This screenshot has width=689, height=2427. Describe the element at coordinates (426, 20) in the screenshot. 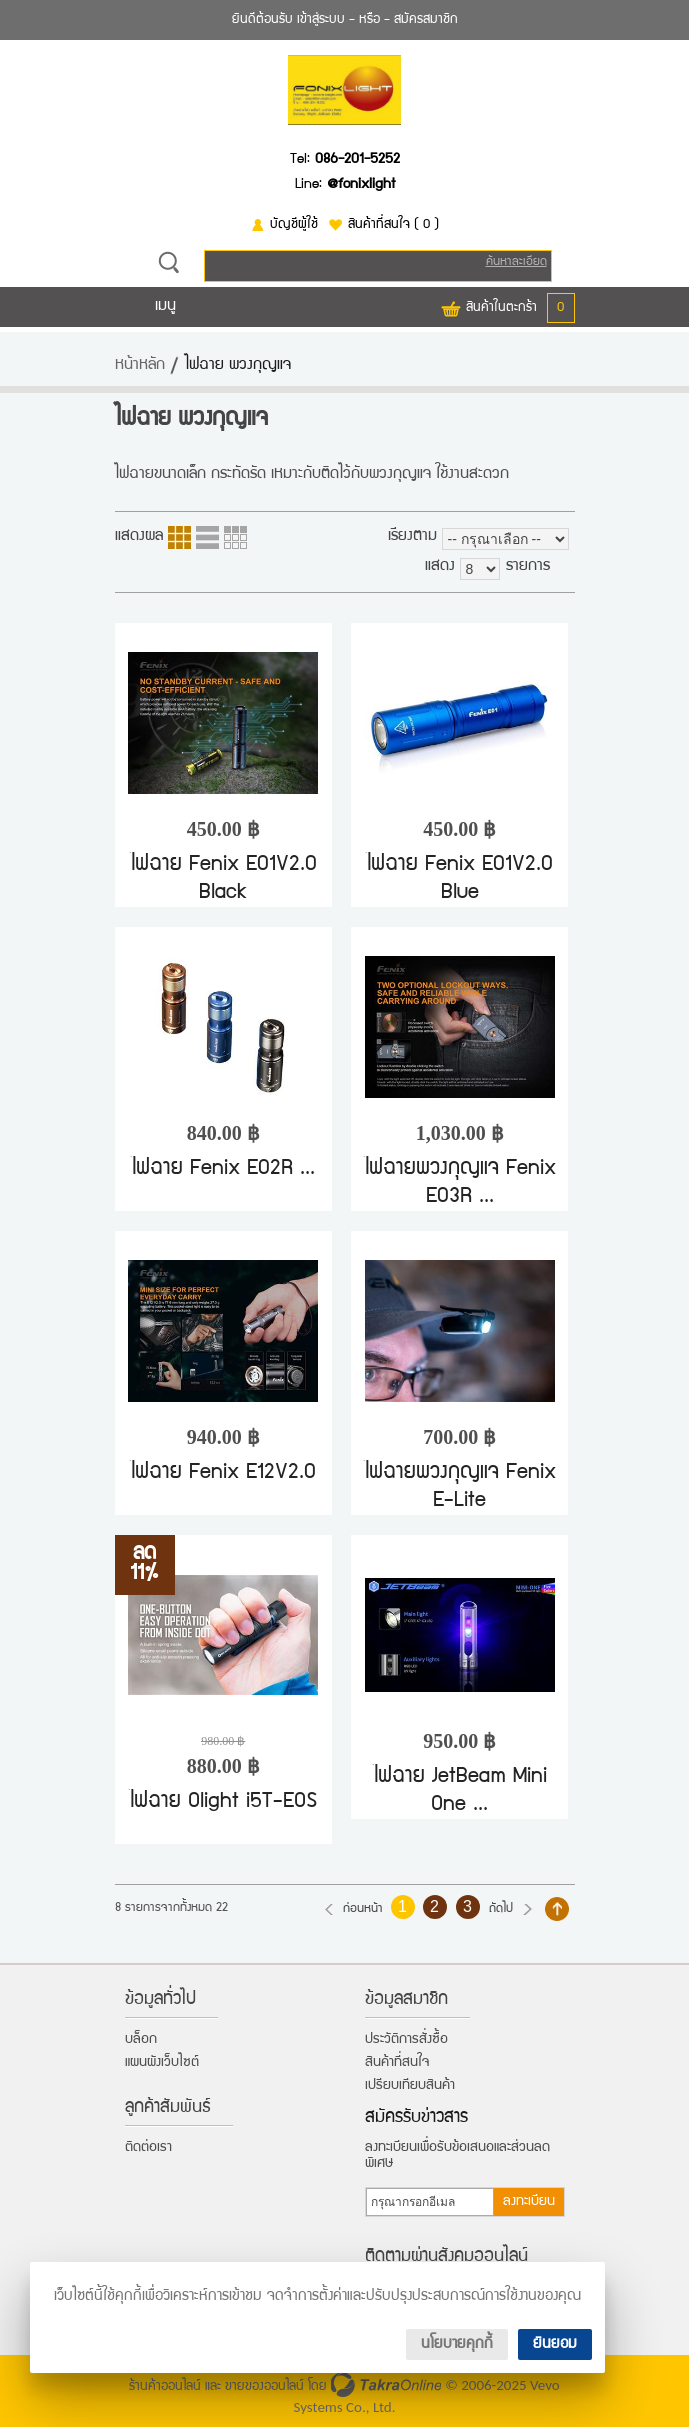

I see `สมัครสมาชิก` at that location.